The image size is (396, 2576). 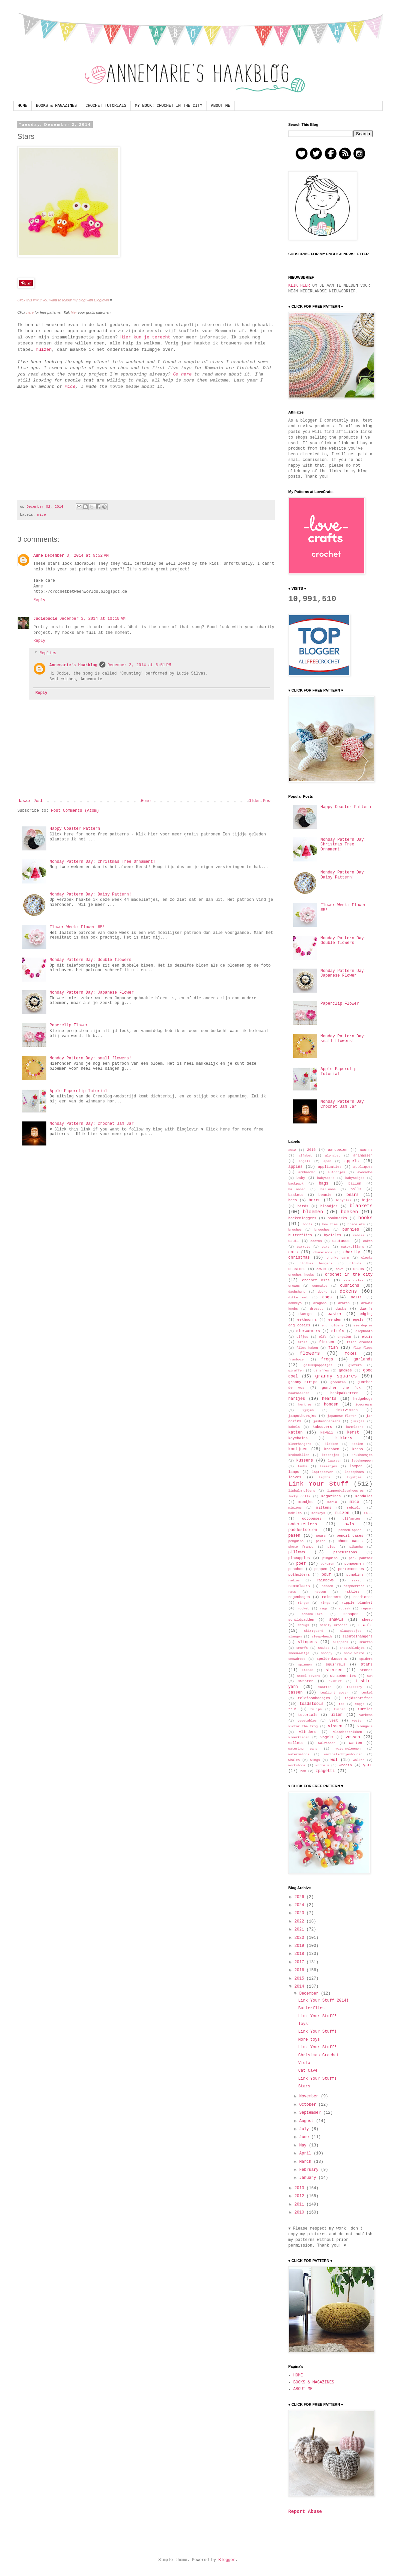 What do you see at coordinates (353, 1737) in the screenshot?
I see `vossen` at bounding box center [353, 1737].